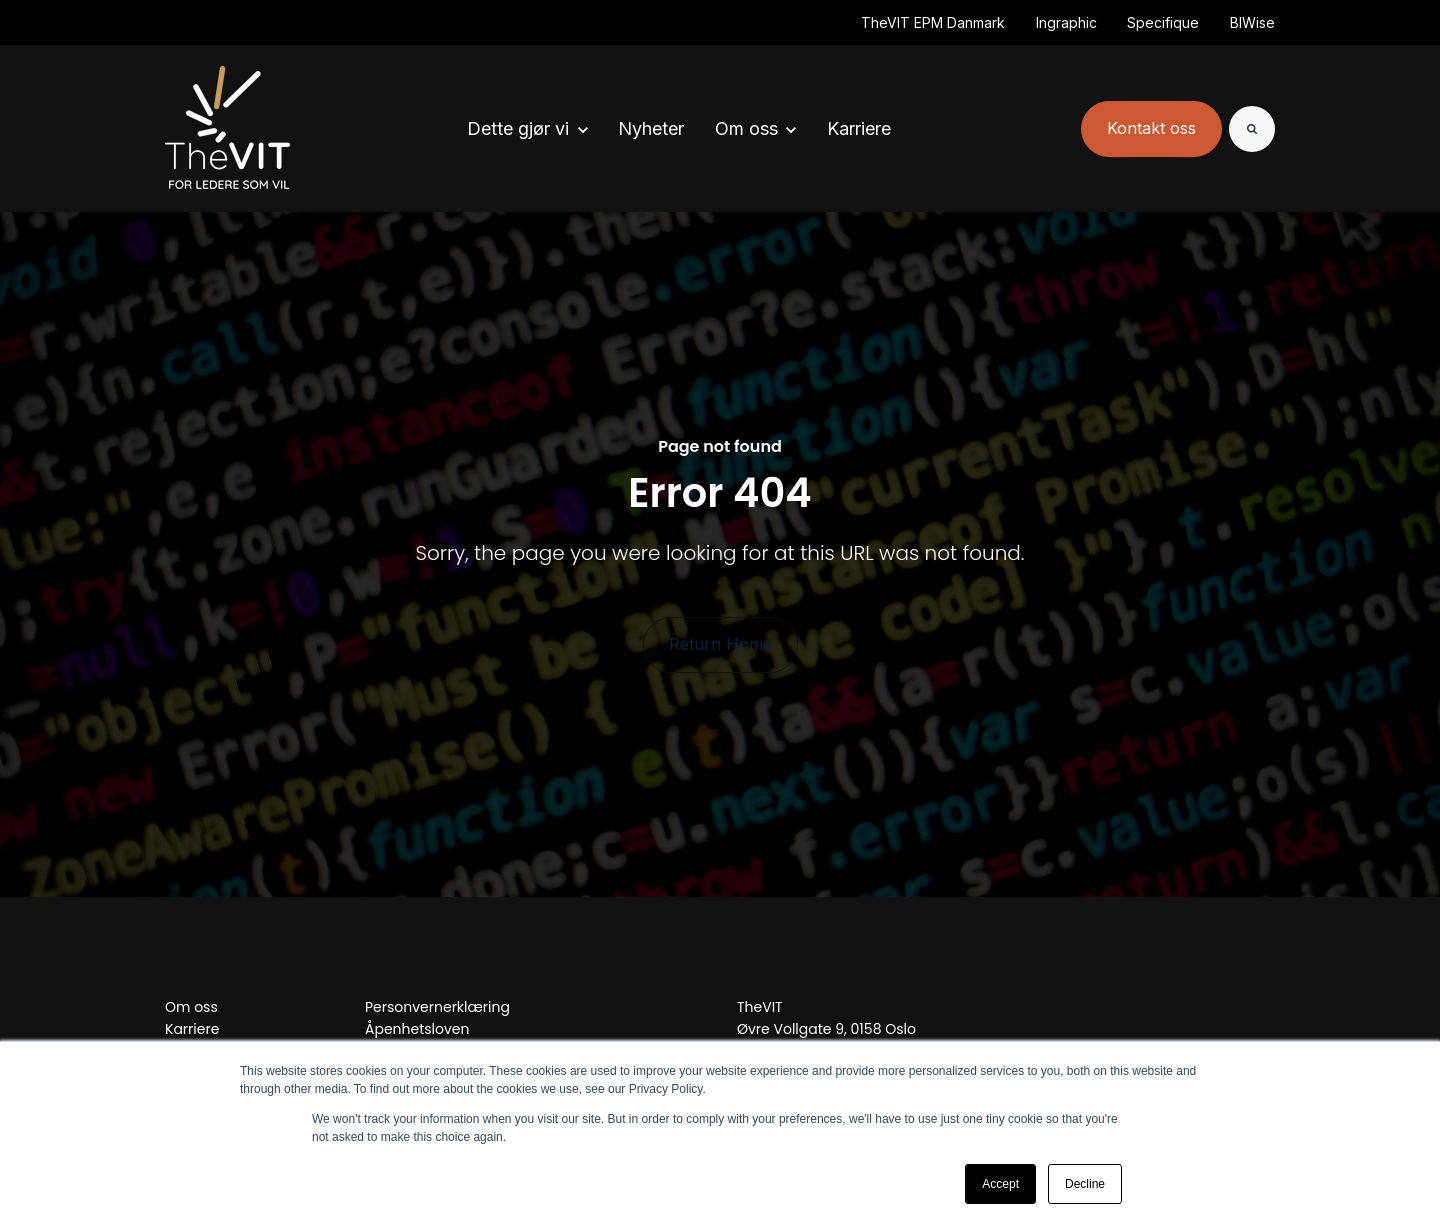 The image size is (1440, 1230). I want to click on Return Home [link], so click(720, 644).